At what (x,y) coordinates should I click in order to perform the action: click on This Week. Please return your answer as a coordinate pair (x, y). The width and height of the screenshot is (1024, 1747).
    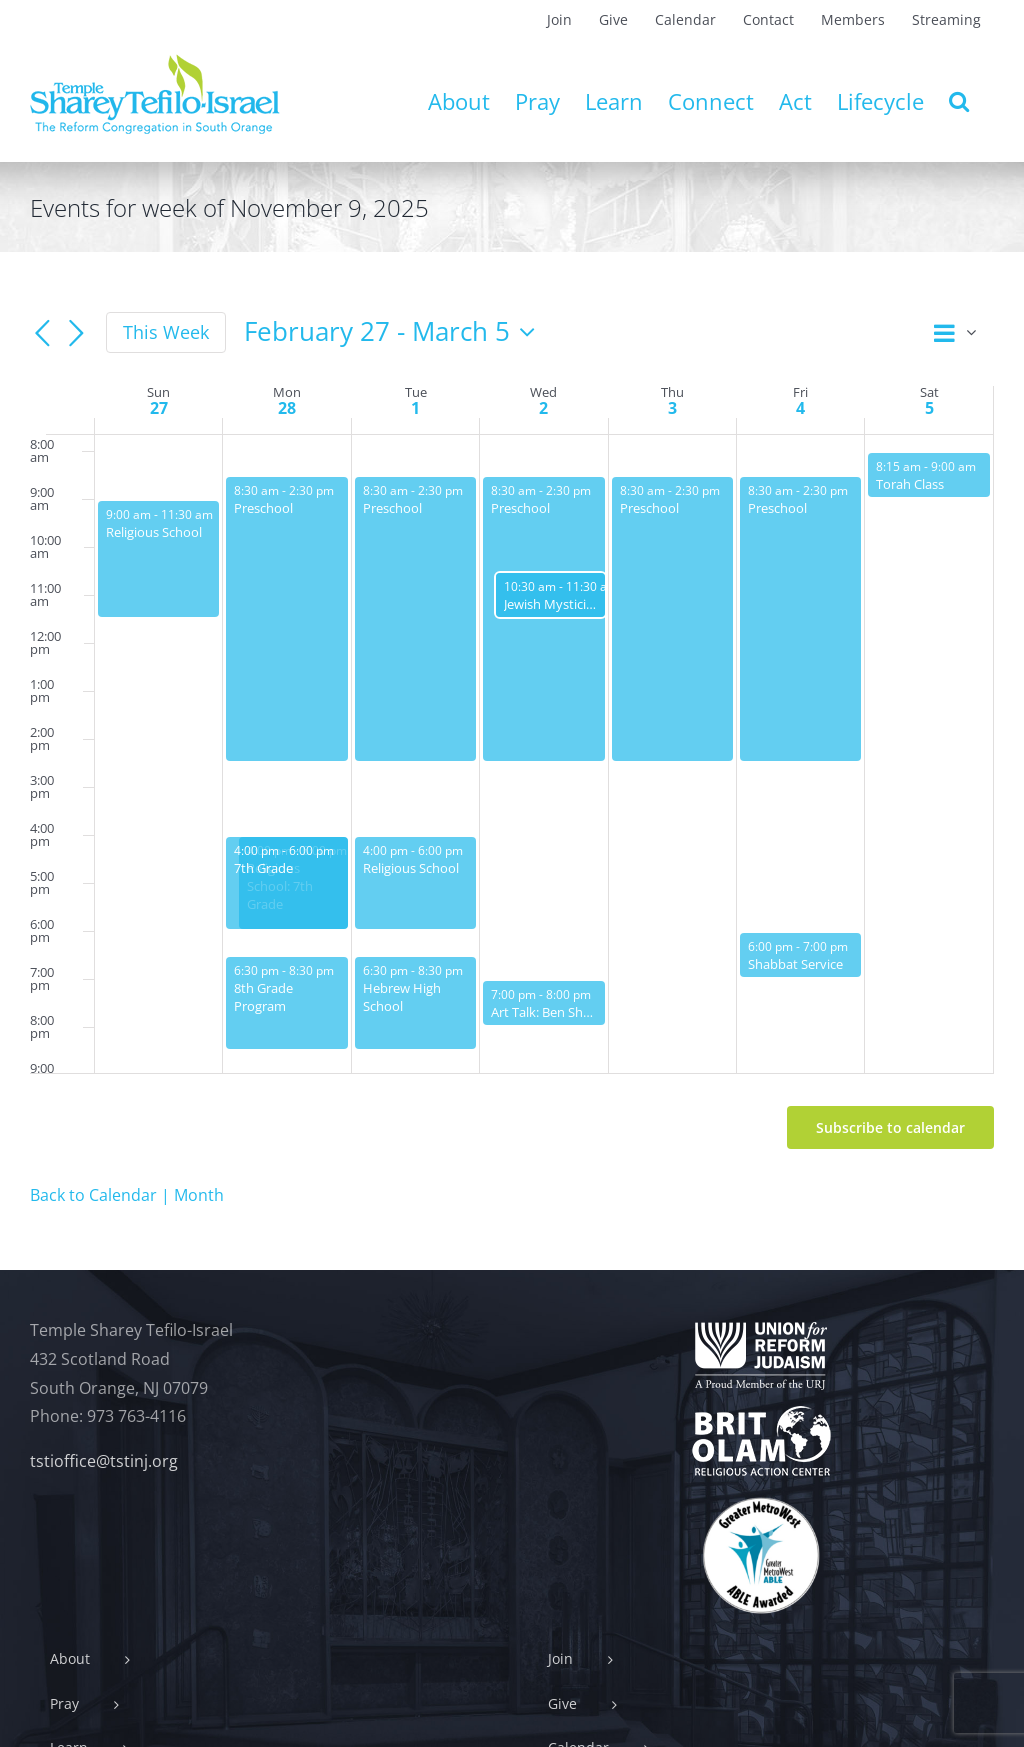
    Looking at the image, I should click on (166, 332).